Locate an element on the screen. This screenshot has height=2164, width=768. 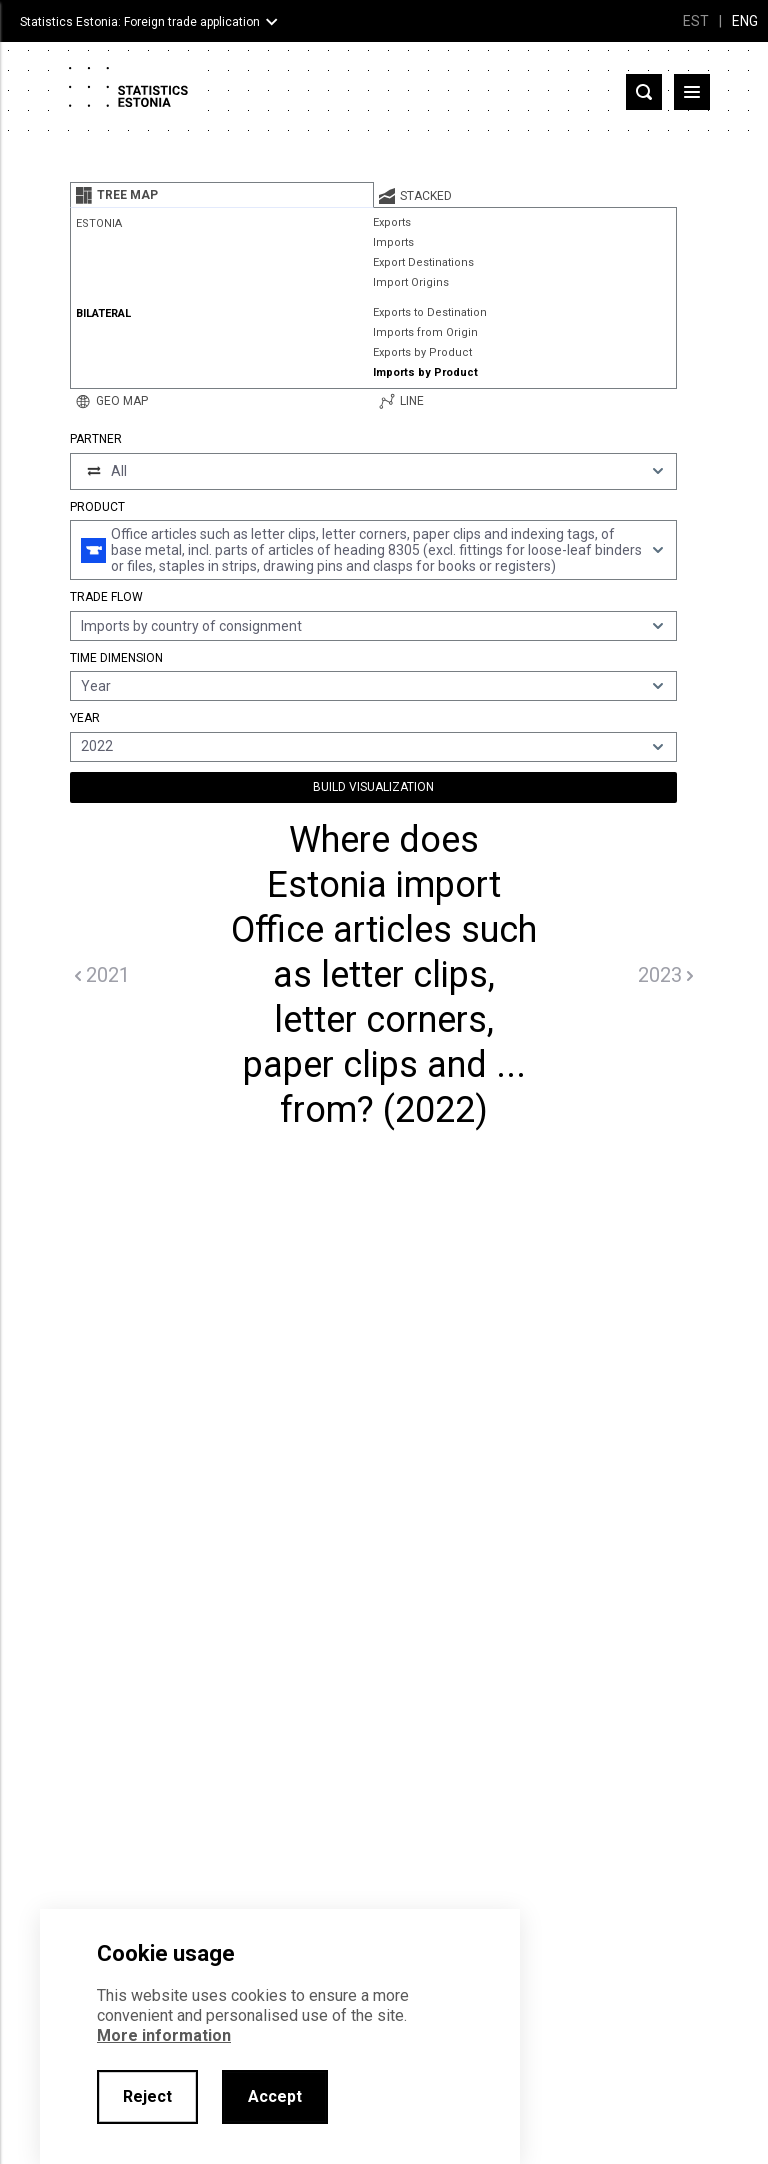
Exports is located at coordinates (392, 222).